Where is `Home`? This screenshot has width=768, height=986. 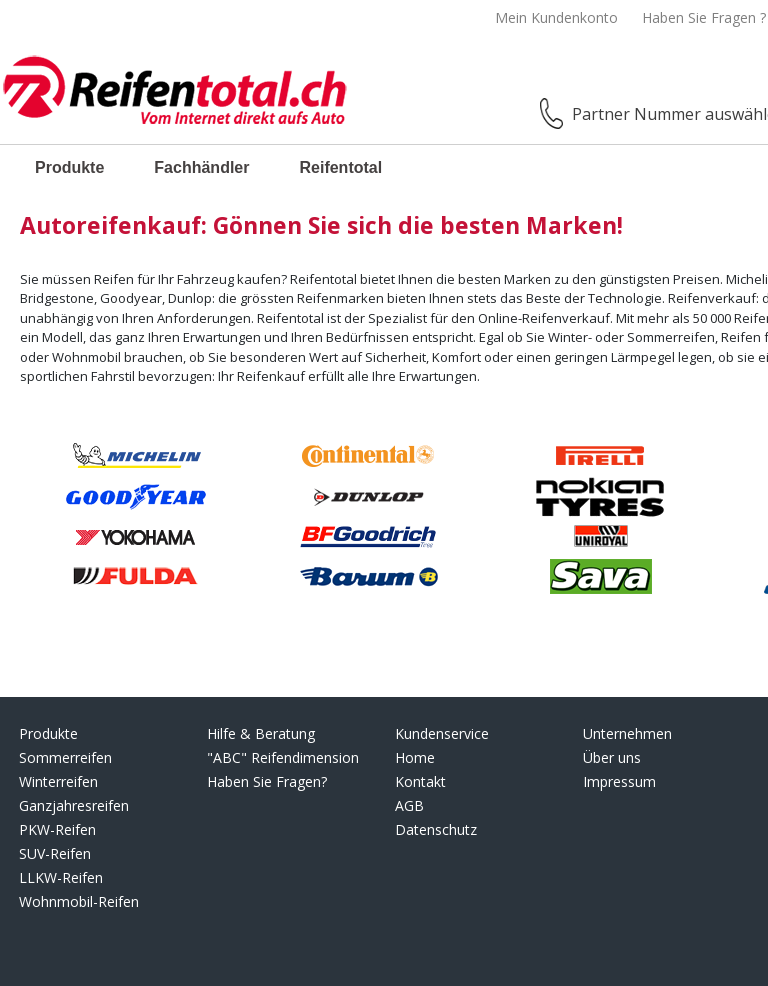
Home is located at coordinates (415, 757).